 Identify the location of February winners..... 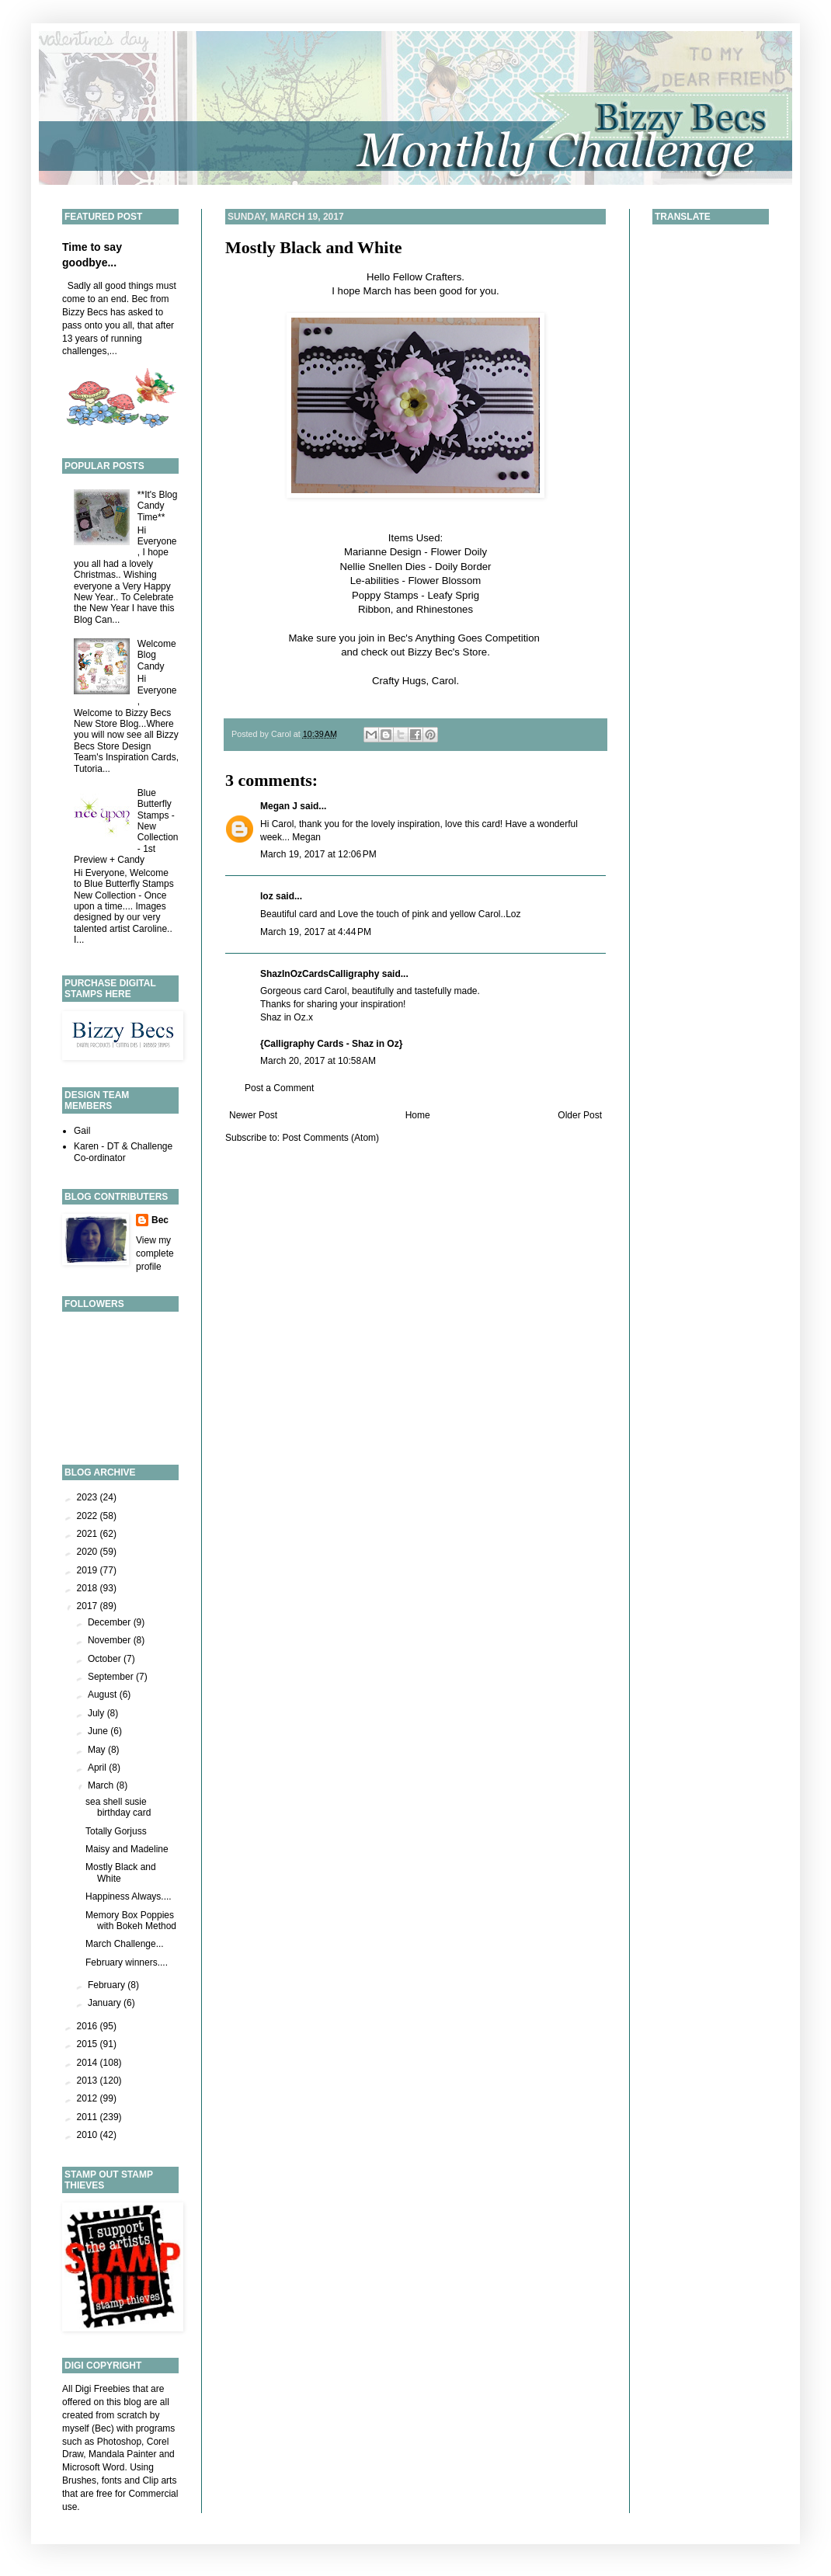
(126, 1962).